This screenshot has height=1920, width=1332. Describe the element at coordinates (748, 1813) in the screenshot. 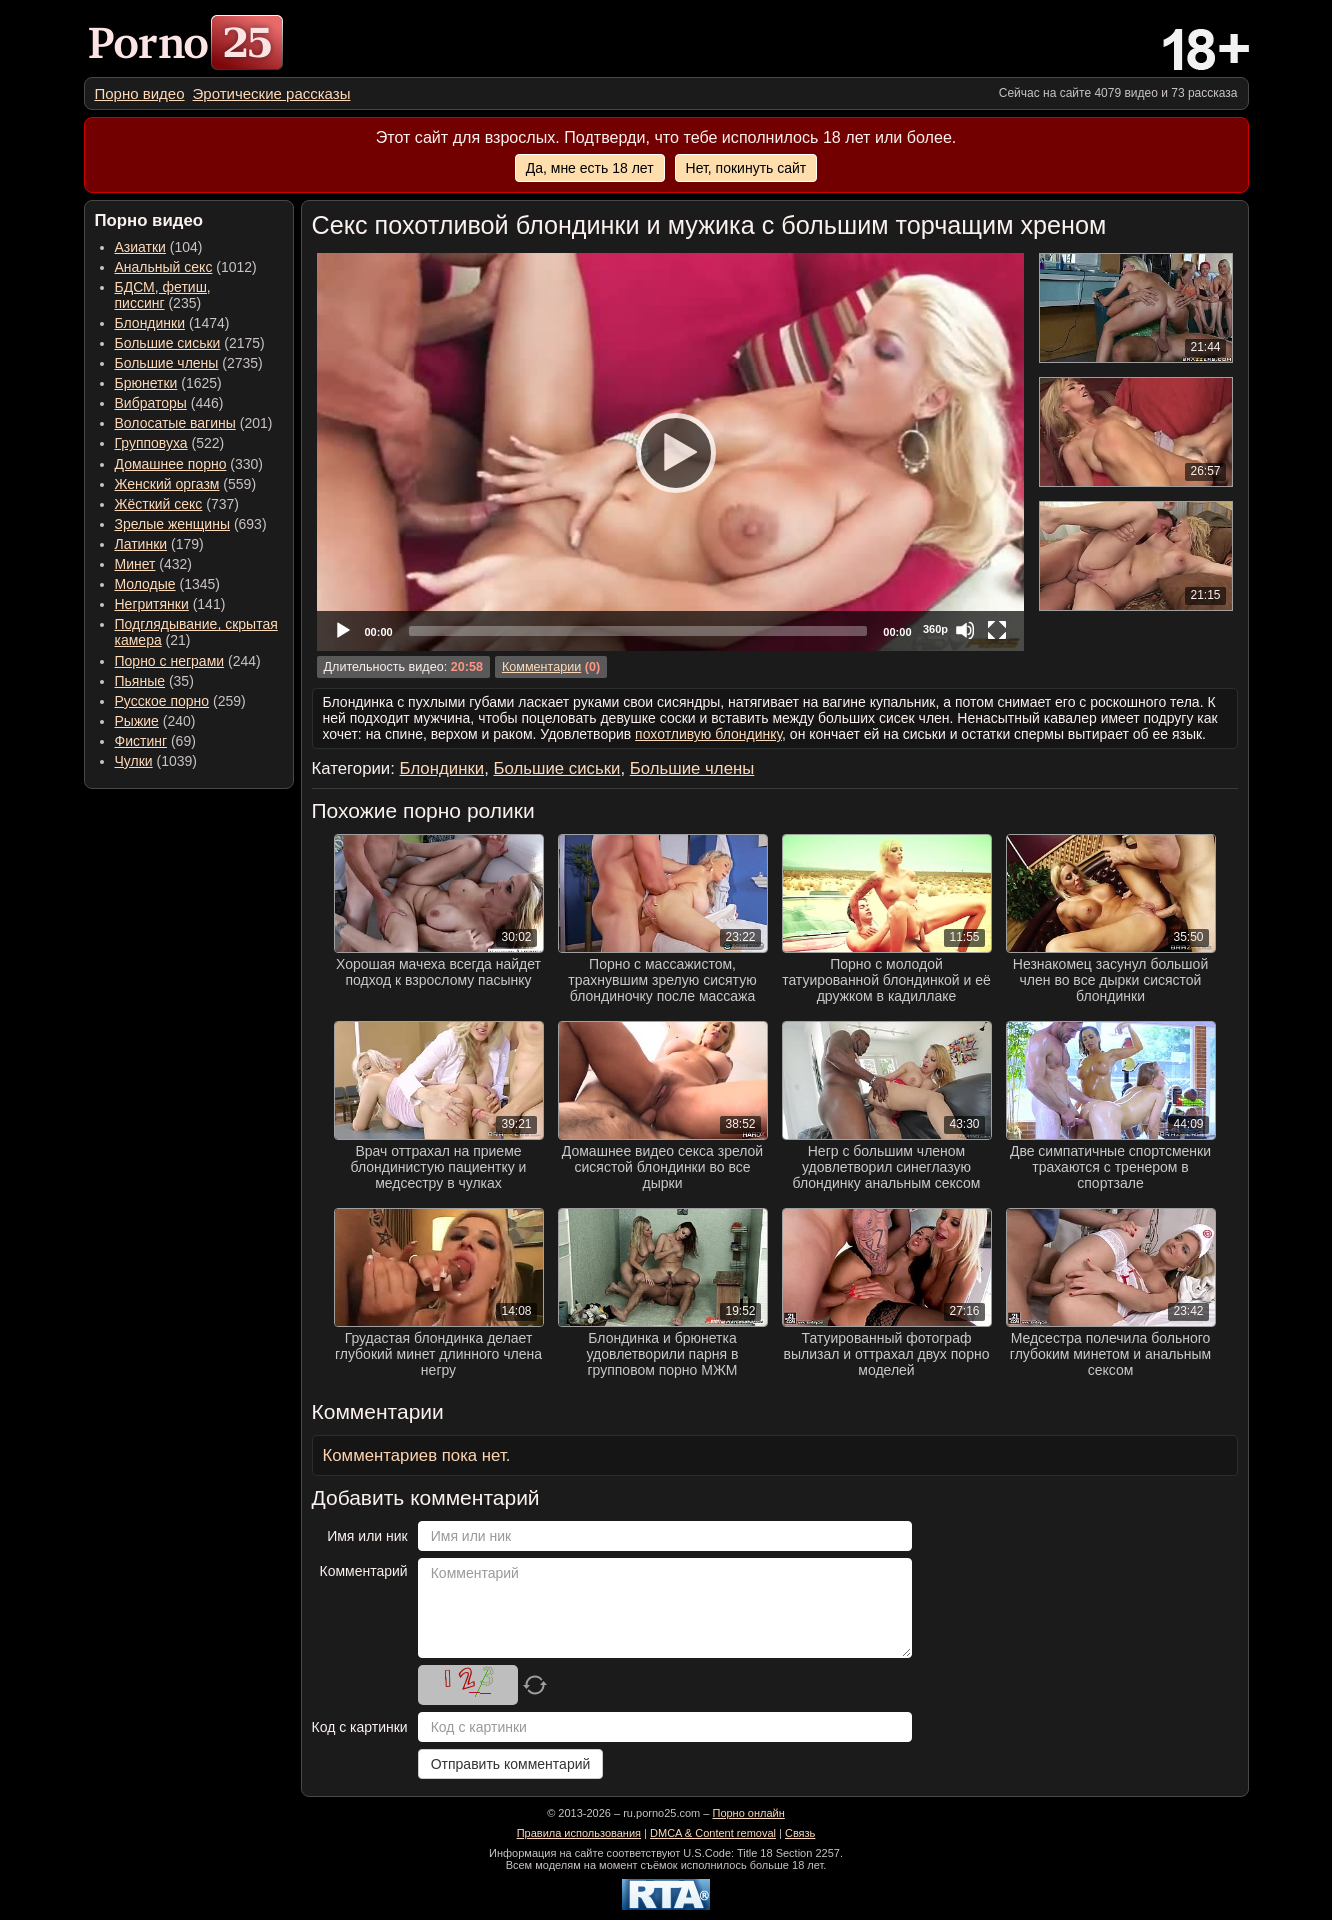

I see `Порно онлайн` at that location.